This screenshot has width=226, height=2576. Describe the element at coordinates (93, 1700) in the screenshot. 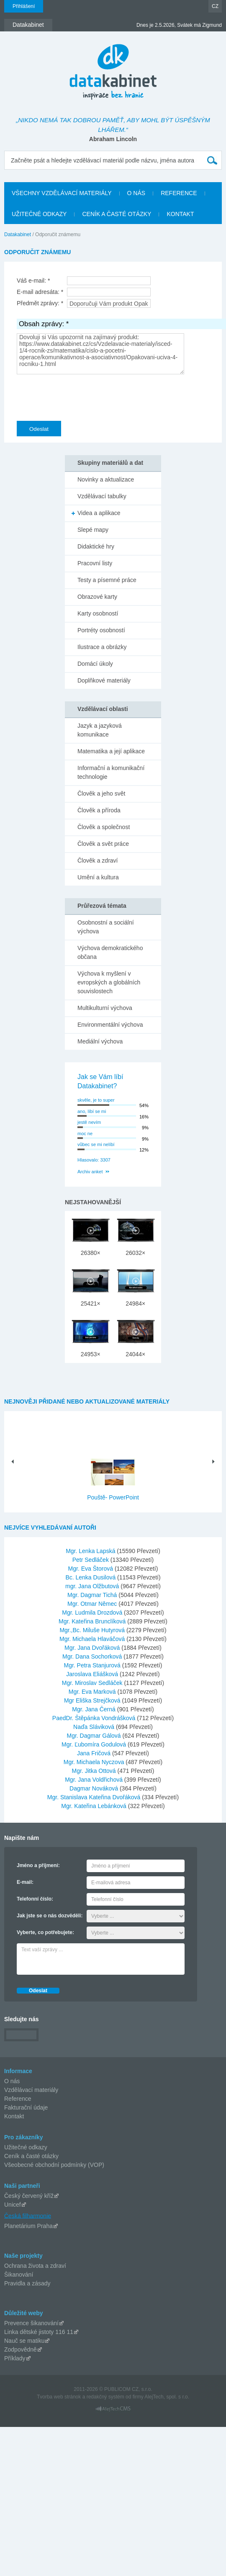

I see `Mgr Eliška Strejčková` at that location.